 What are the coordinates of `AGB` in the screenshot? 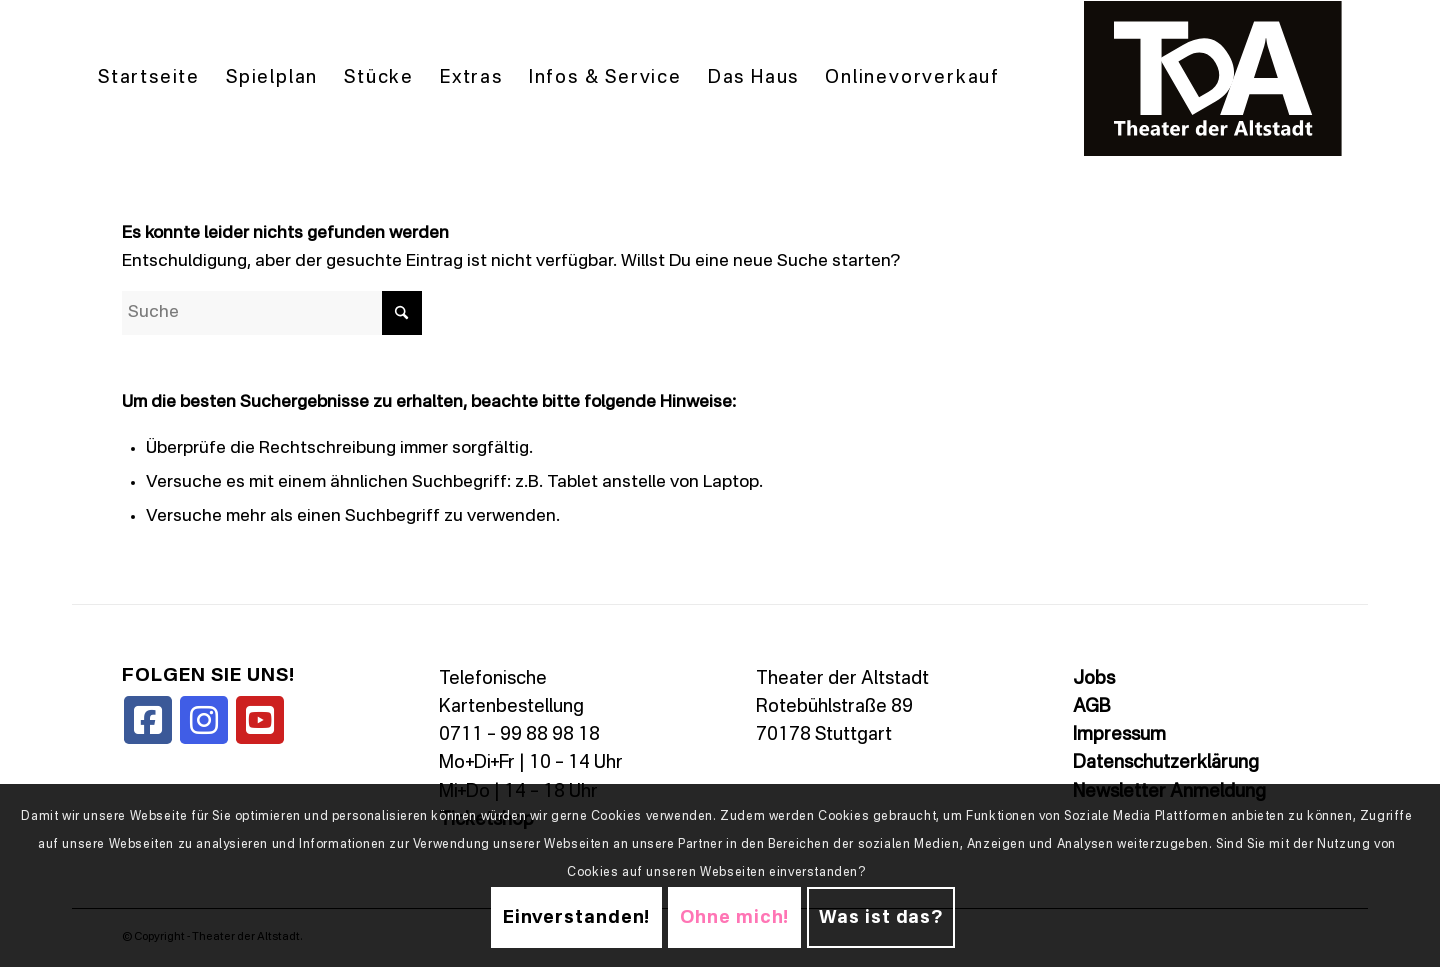 It's located at (1091, 707).